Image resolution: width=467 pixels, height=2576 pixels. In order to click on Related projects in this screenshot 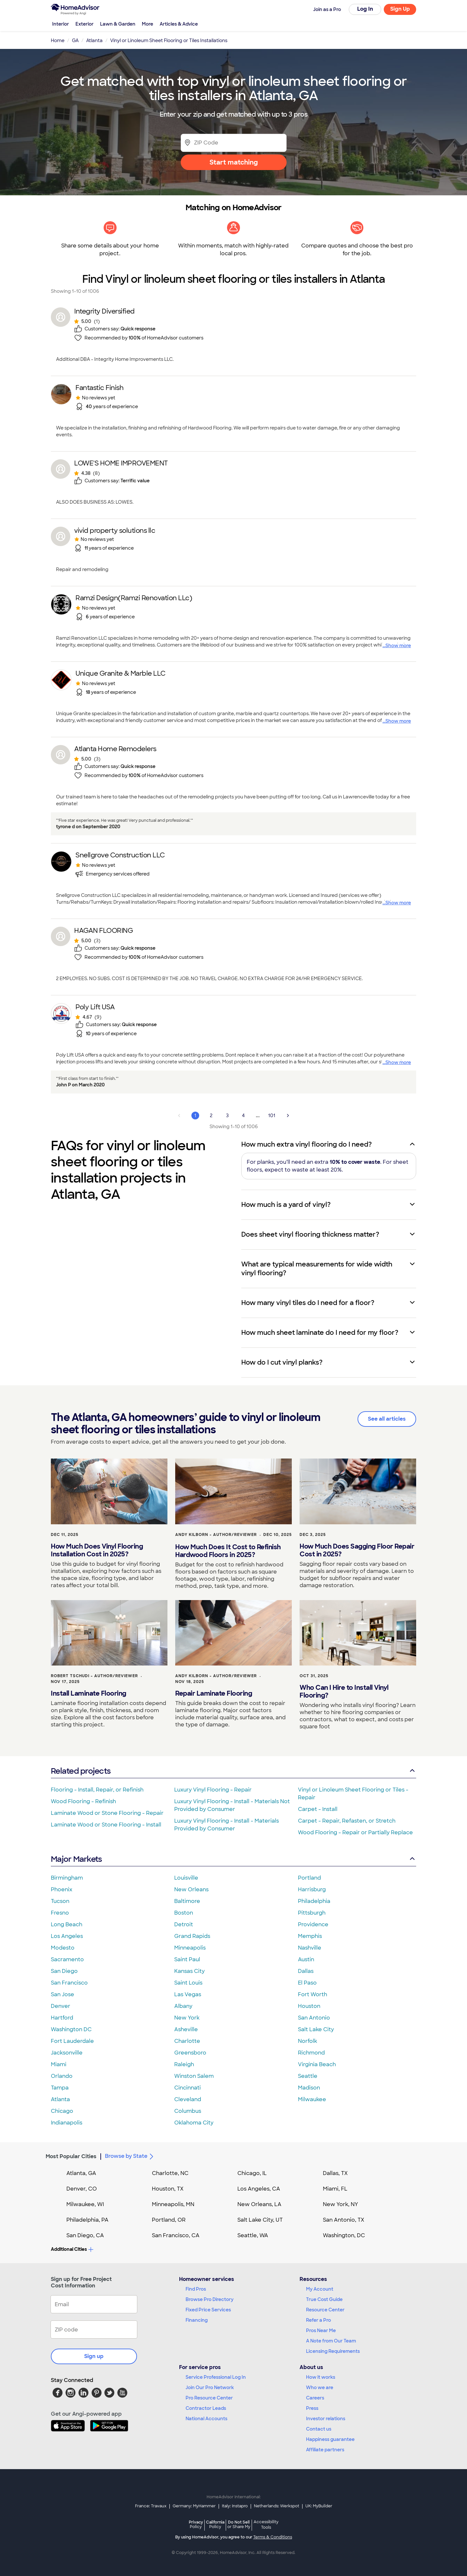, I will do `click(233, 1771)`.